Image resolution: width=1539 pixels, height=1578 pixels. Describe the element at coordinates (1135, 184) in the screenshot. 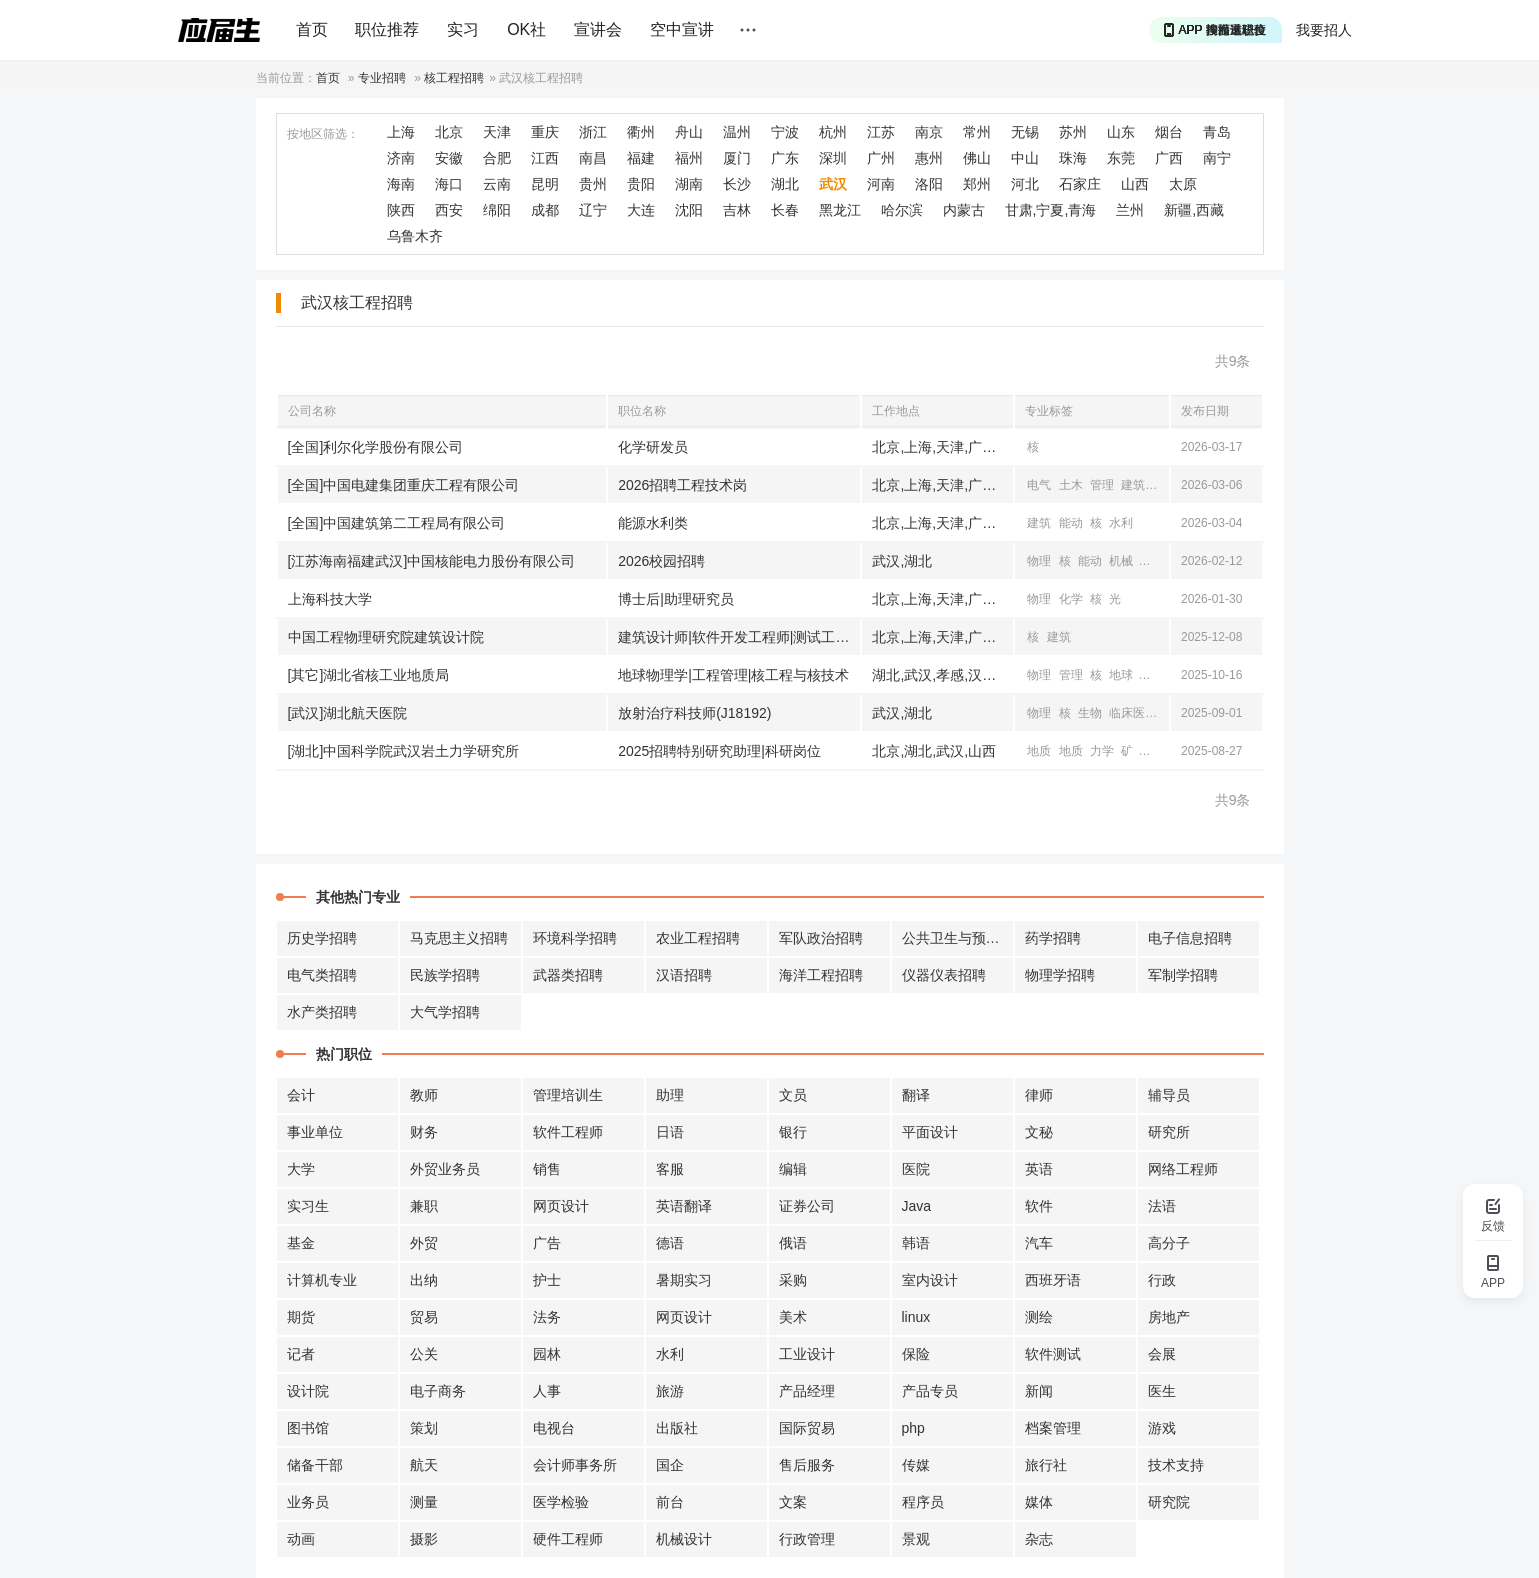

I see `山西` at that location.